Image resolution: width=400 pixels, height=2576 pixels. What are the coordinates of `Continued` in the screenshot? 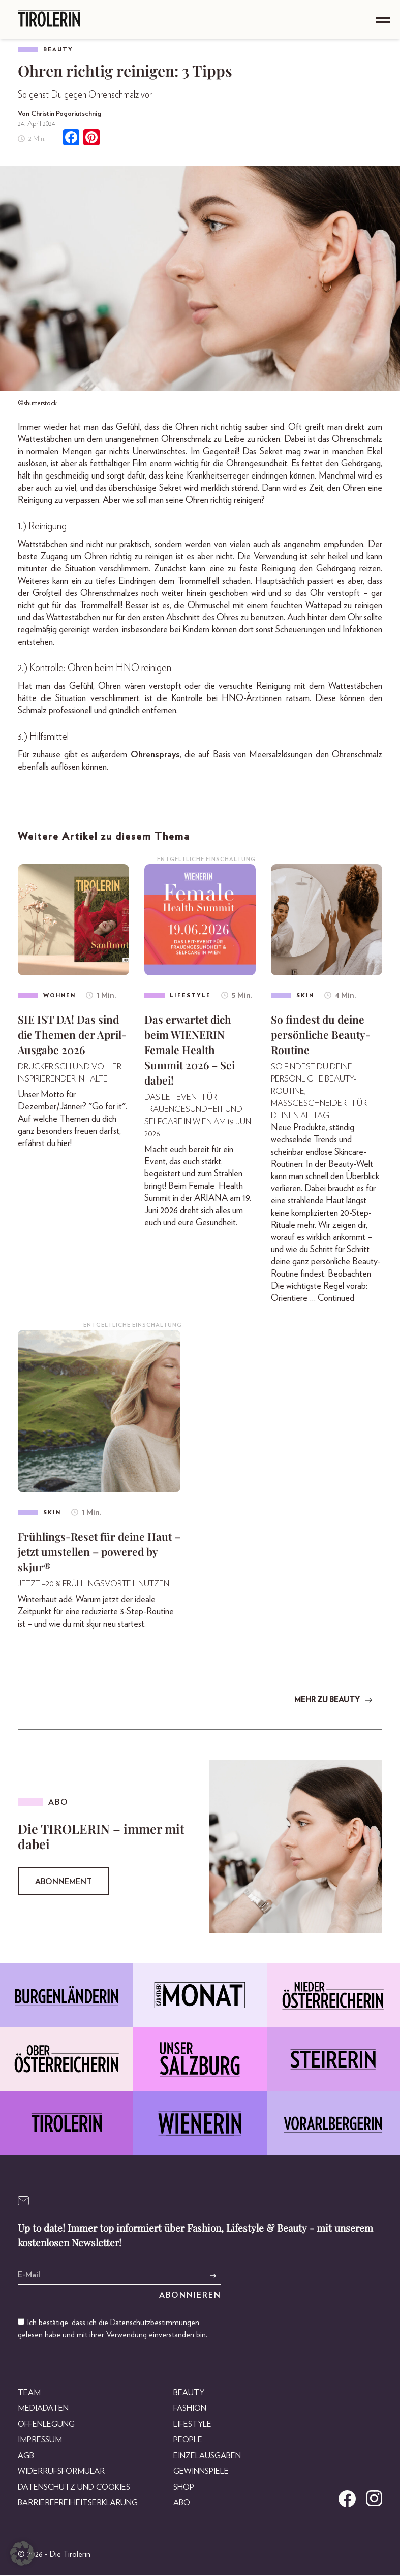 It's located at (336, 1298).